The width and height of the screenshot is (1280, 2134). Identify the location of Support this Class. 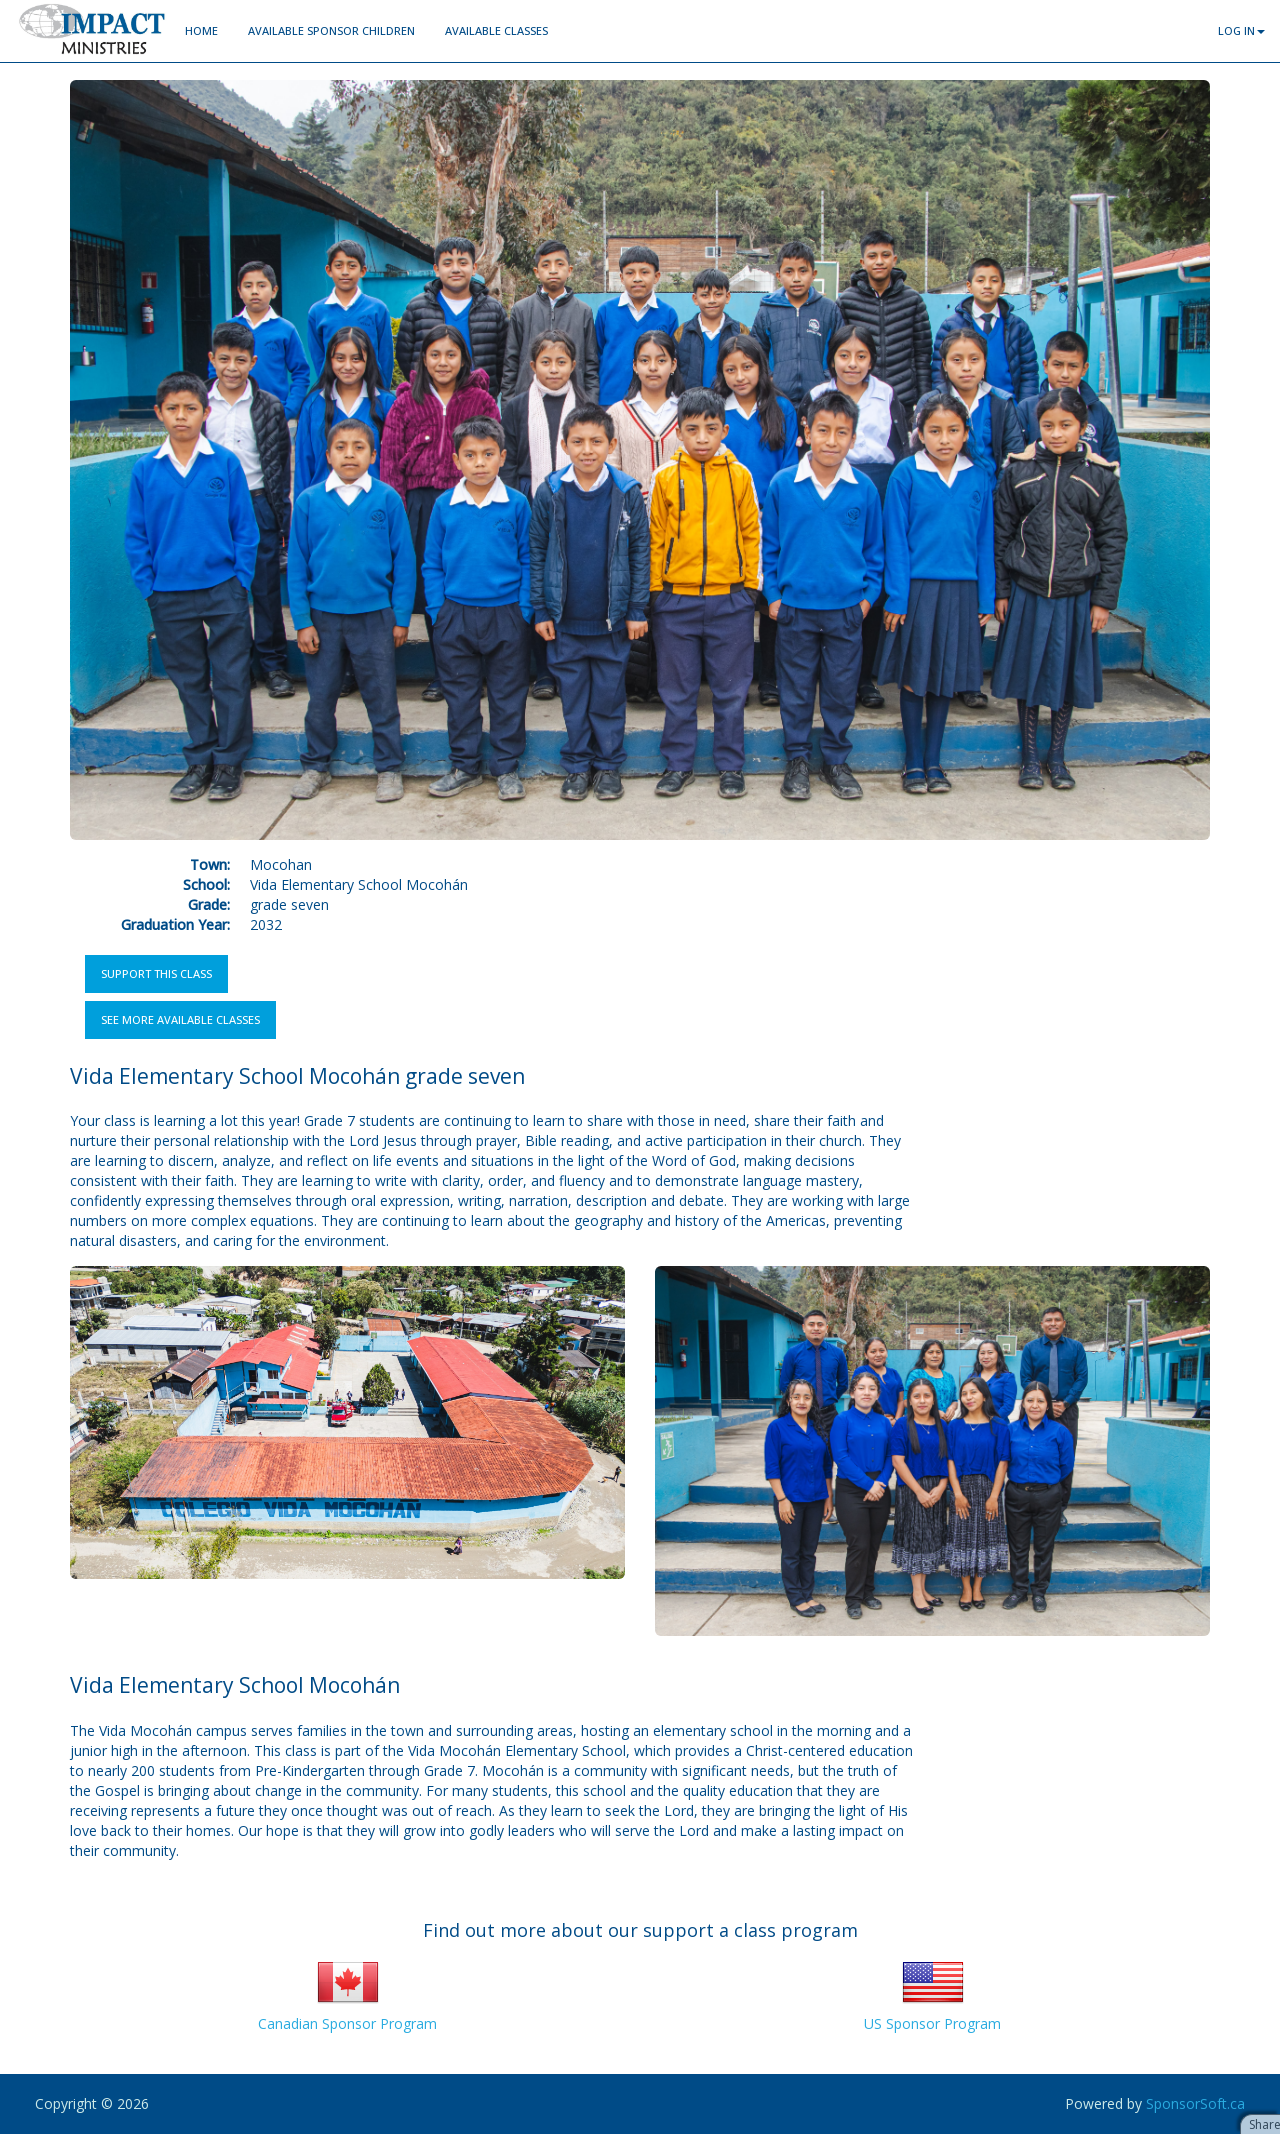
(156, 973).